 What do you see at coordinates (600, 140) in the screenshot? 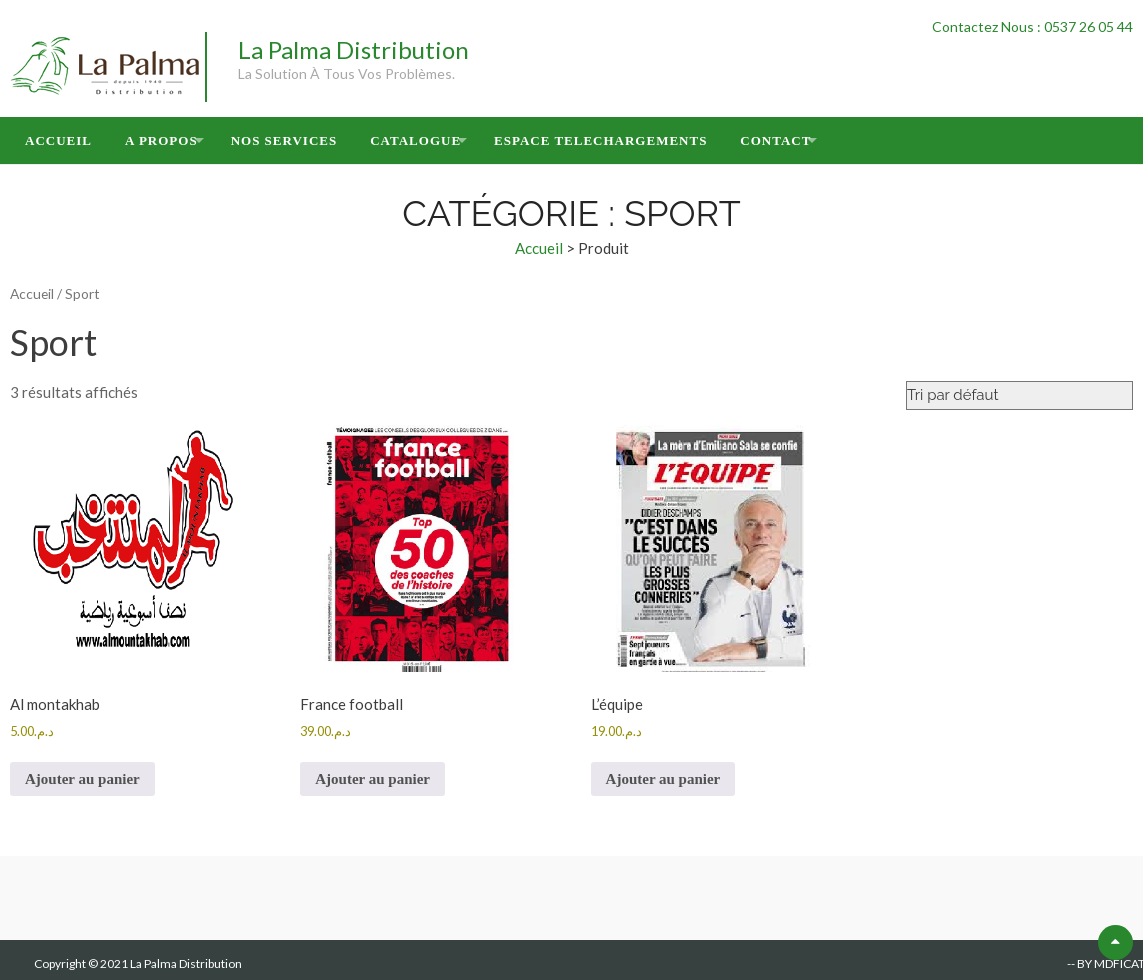
I see `Espace Telechargements` at bounding box center [600, 140].